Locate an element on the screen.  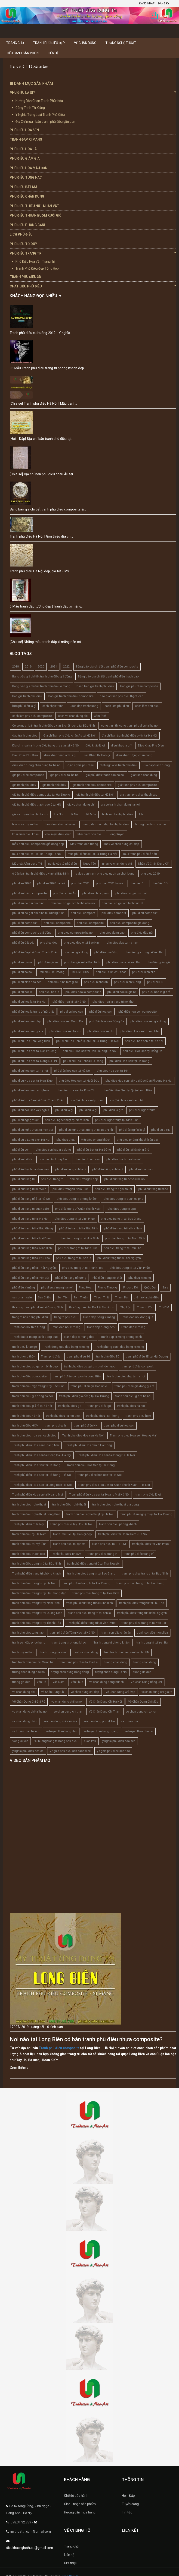
Phụng Thượng is located at coordinates (107, 1287).